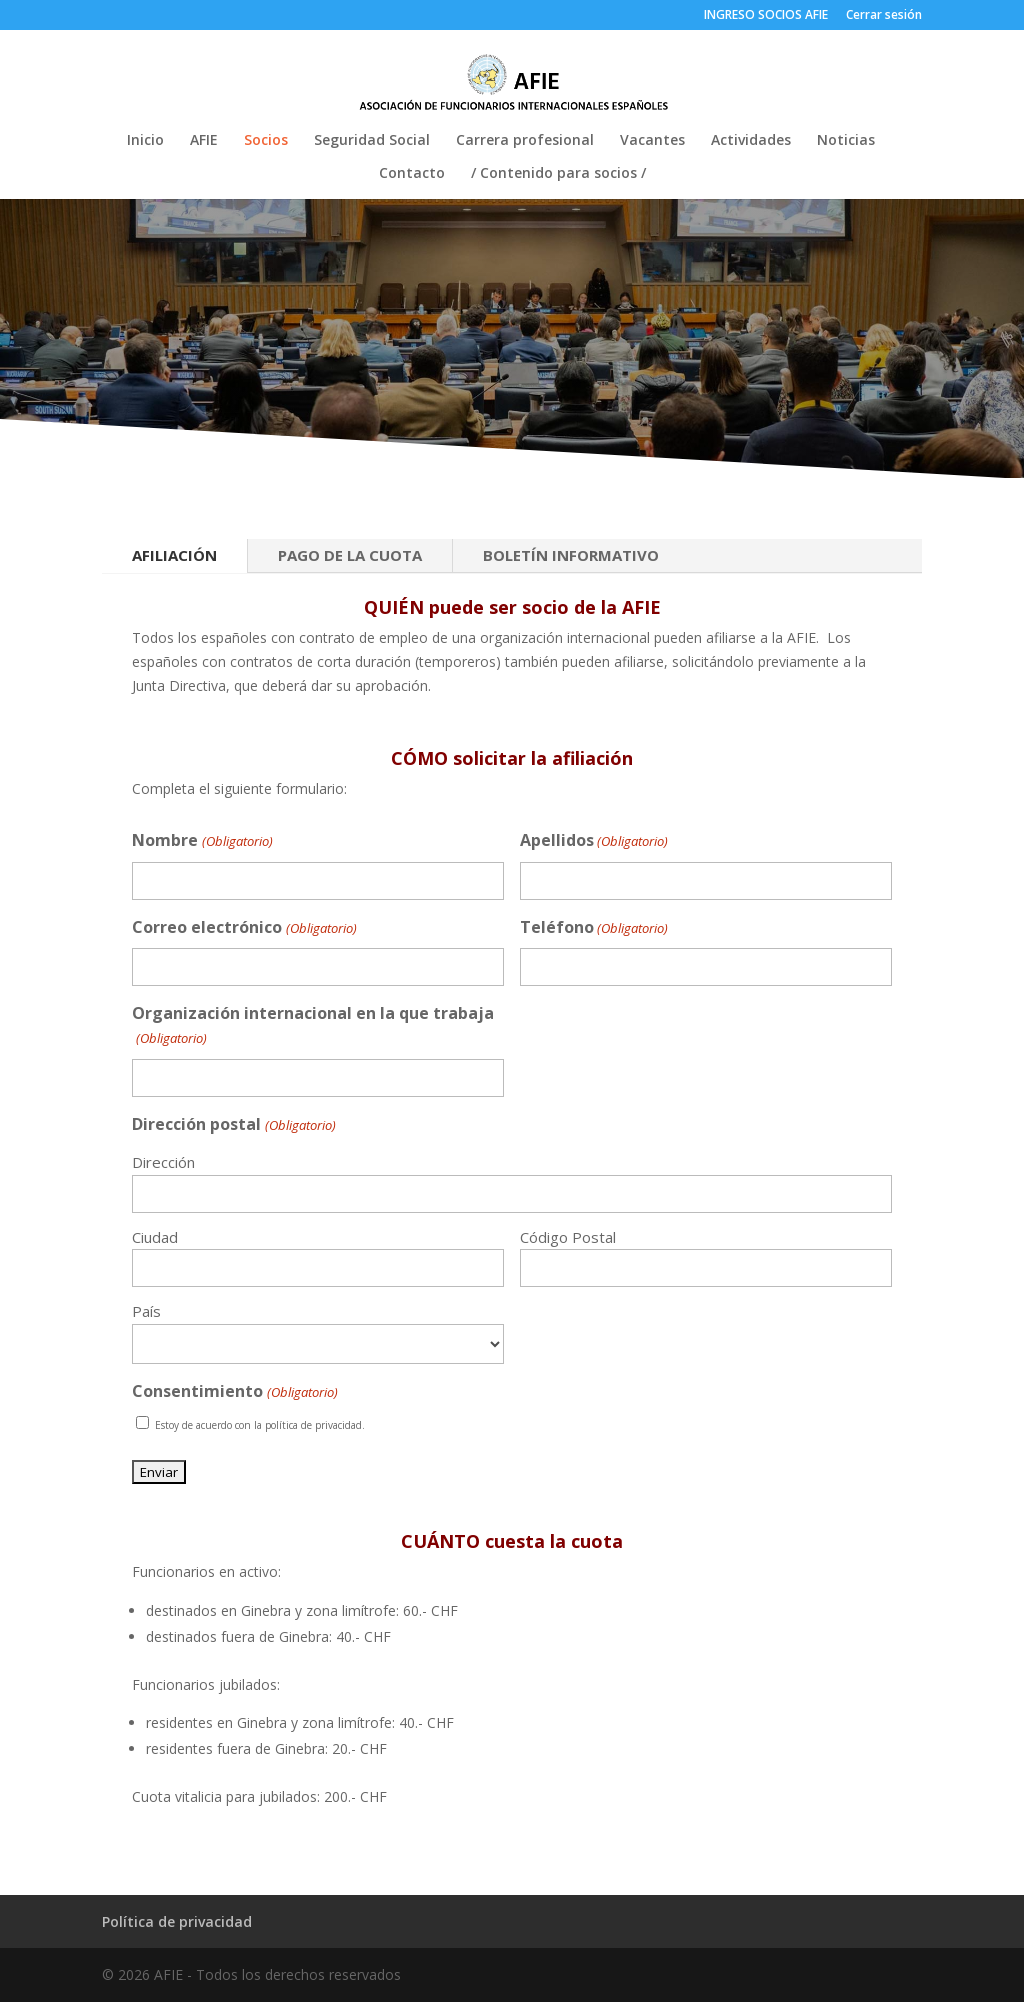 The image size is (1024, 2002). What do you see at coordinates (146, 1311) in the screenshot?
I see `País` at bounding box center [146, 1311].